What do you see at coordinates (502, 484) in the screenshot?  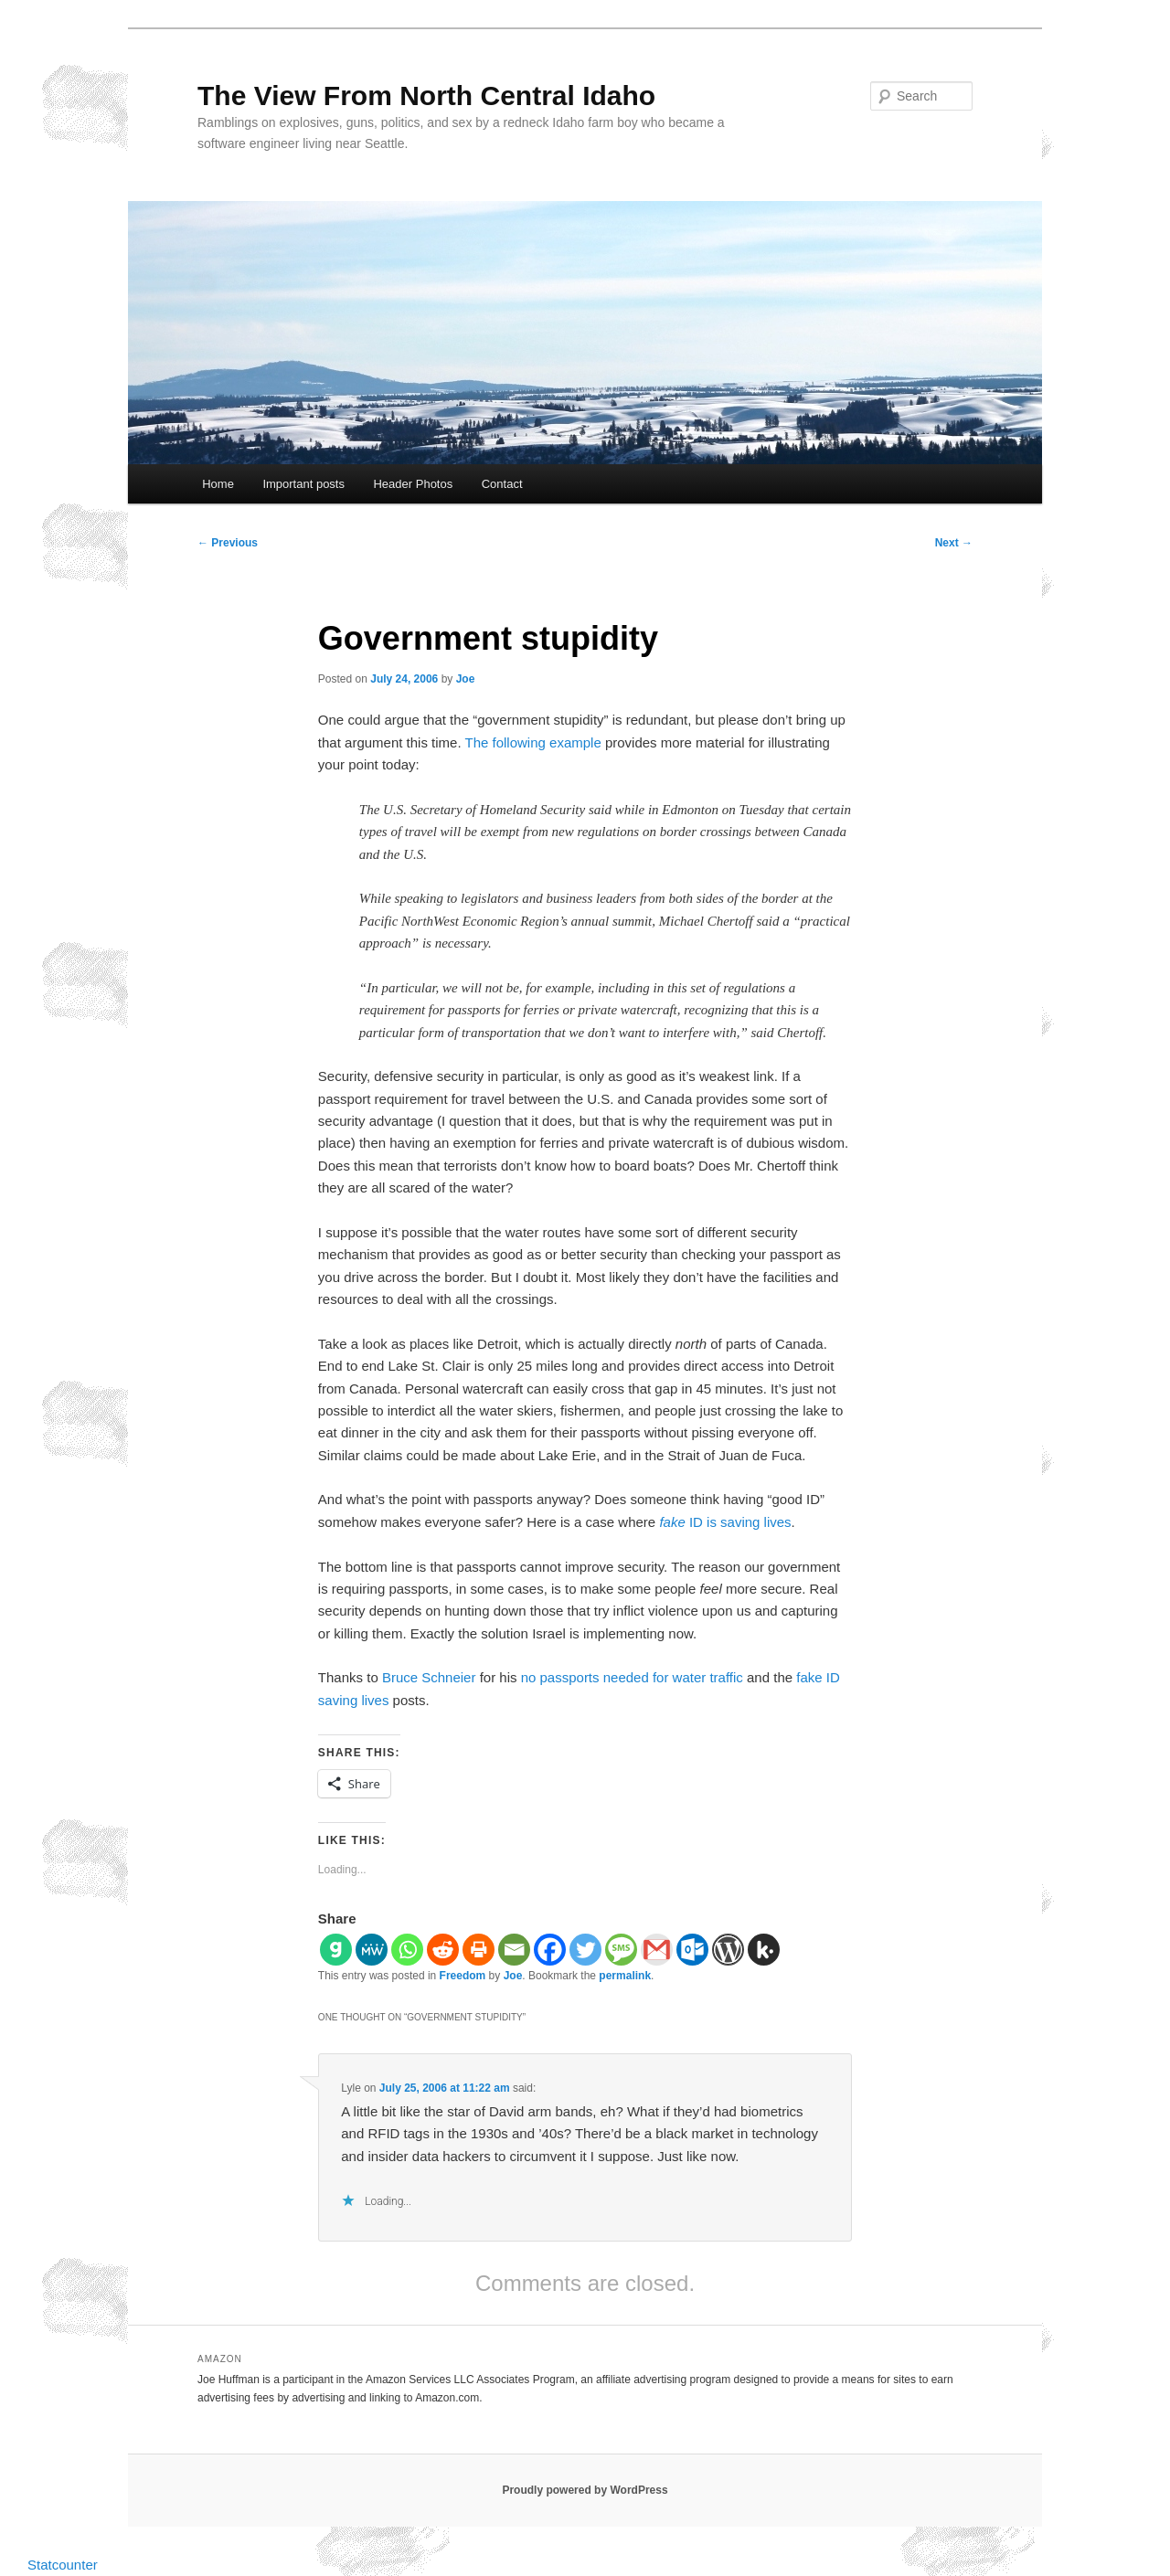 I see `Contact` at bounding box center [502, 484].